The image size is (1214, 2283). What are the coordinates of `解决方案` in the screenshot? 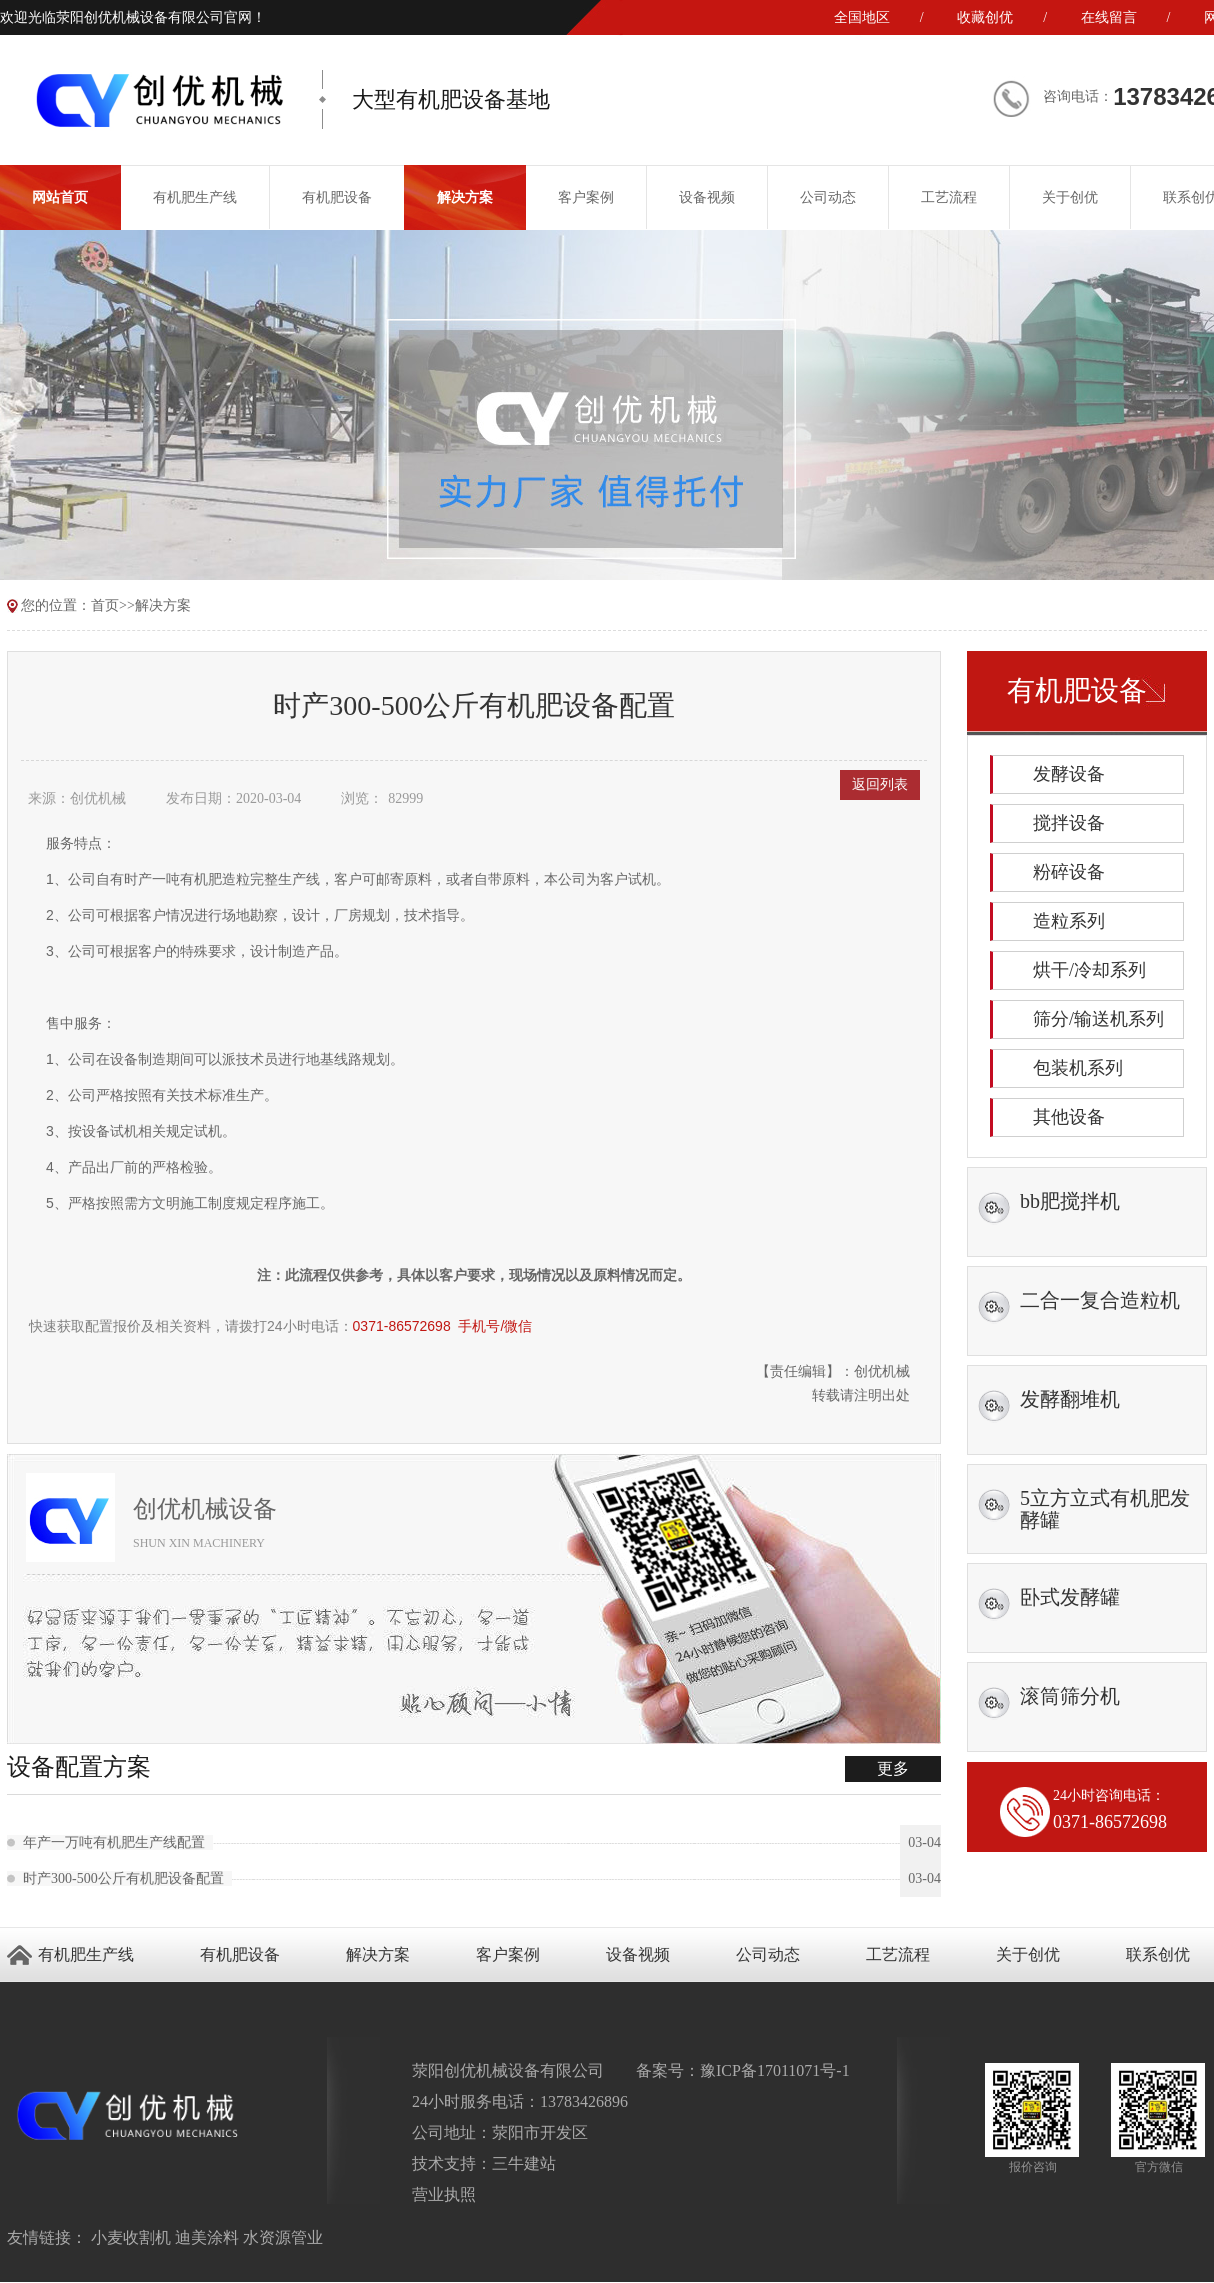 It's located at (465, 197).